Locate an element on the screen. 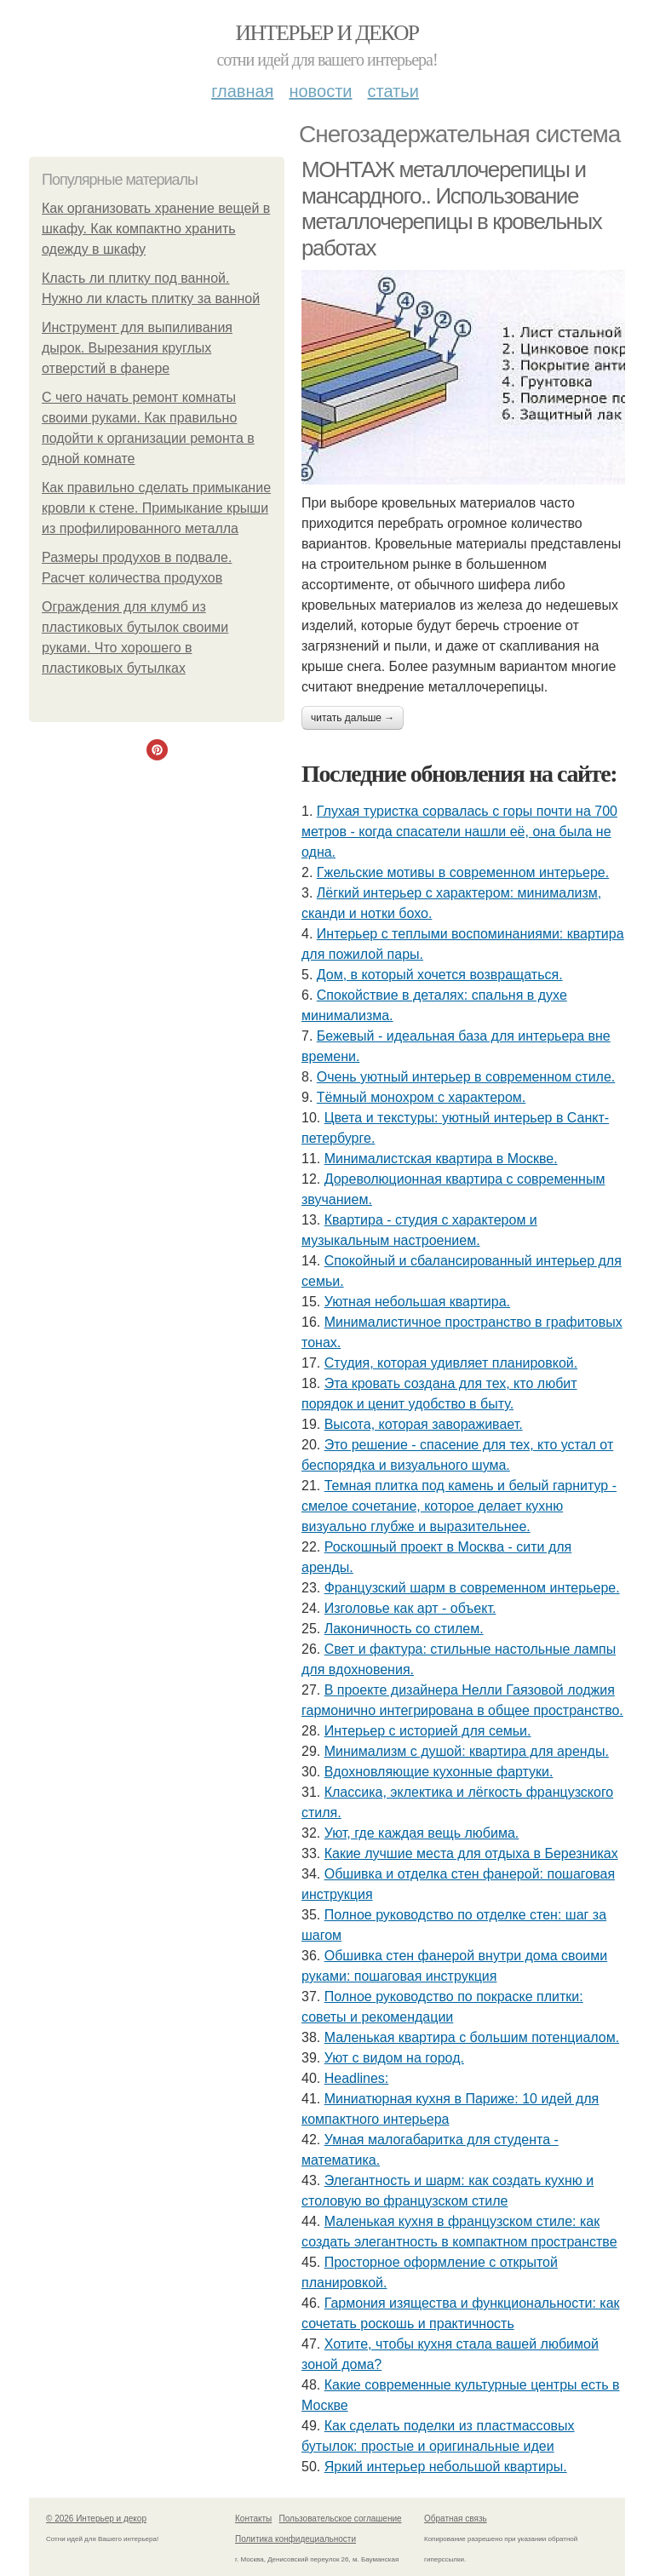 The height and width of the screenshot is (2576, 654). Интерьер с историей для семьи. is located at coordinates (427, 1731).